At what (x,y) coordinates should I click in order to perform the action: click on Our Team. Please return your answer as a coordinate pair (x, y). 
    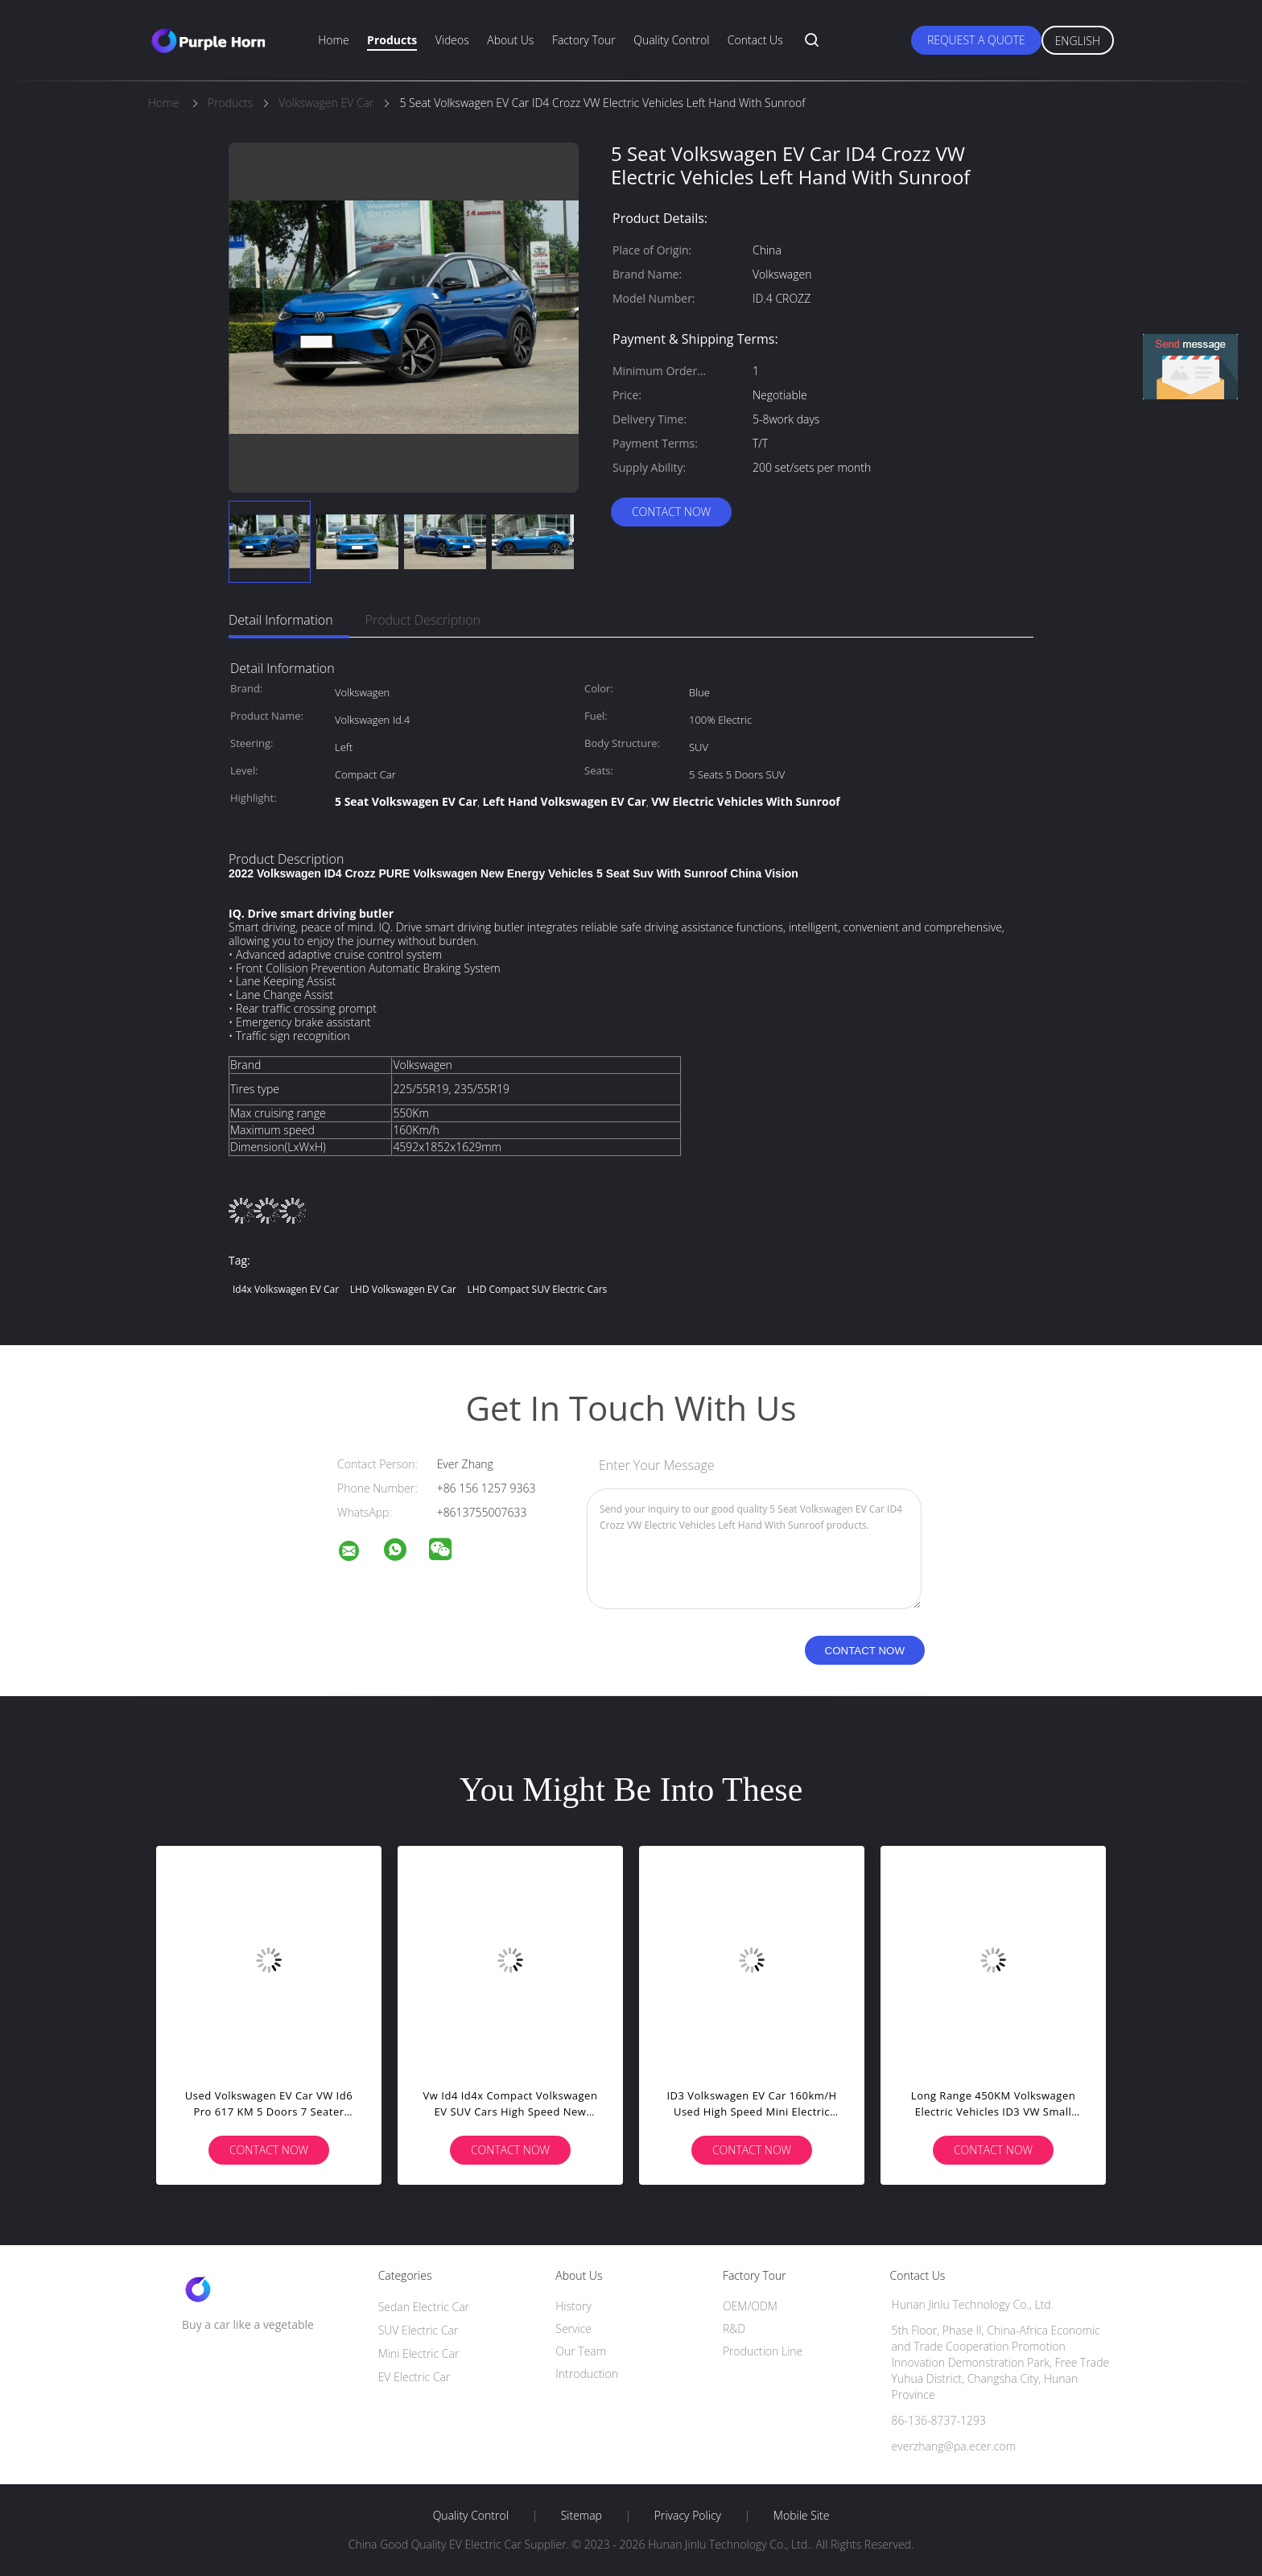
    Looking at the image, I should click on (580, 2351).